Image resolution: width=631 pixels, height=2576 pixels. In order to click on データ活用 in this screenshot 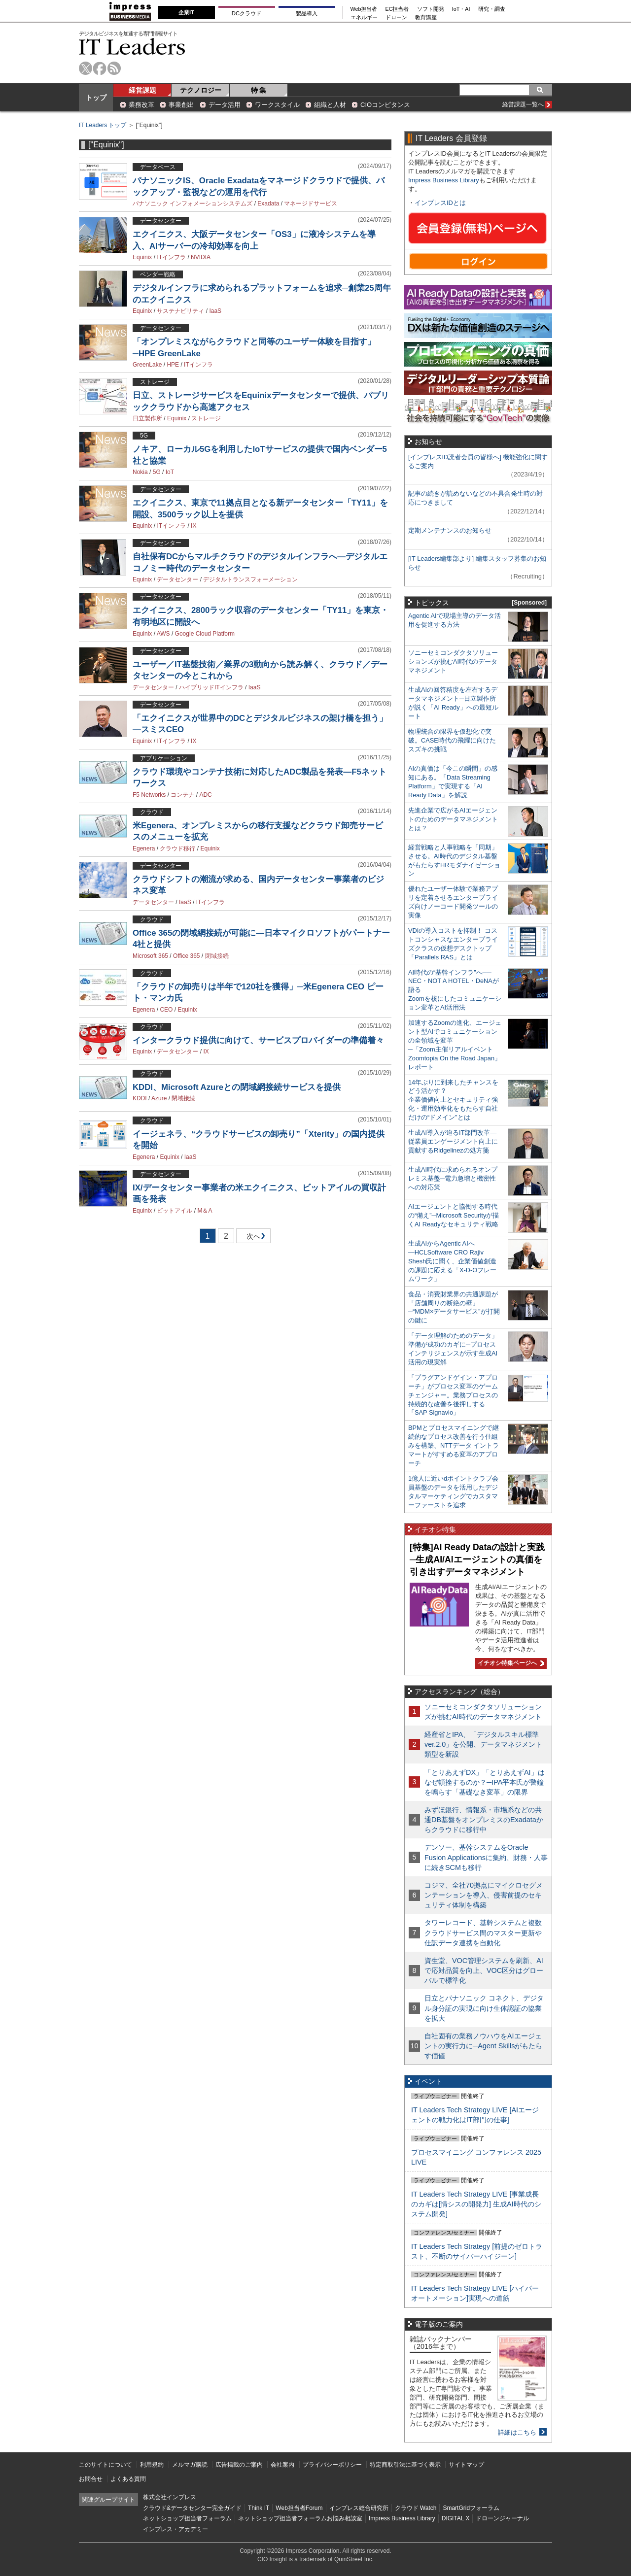, I will do `click(225, 104)`.